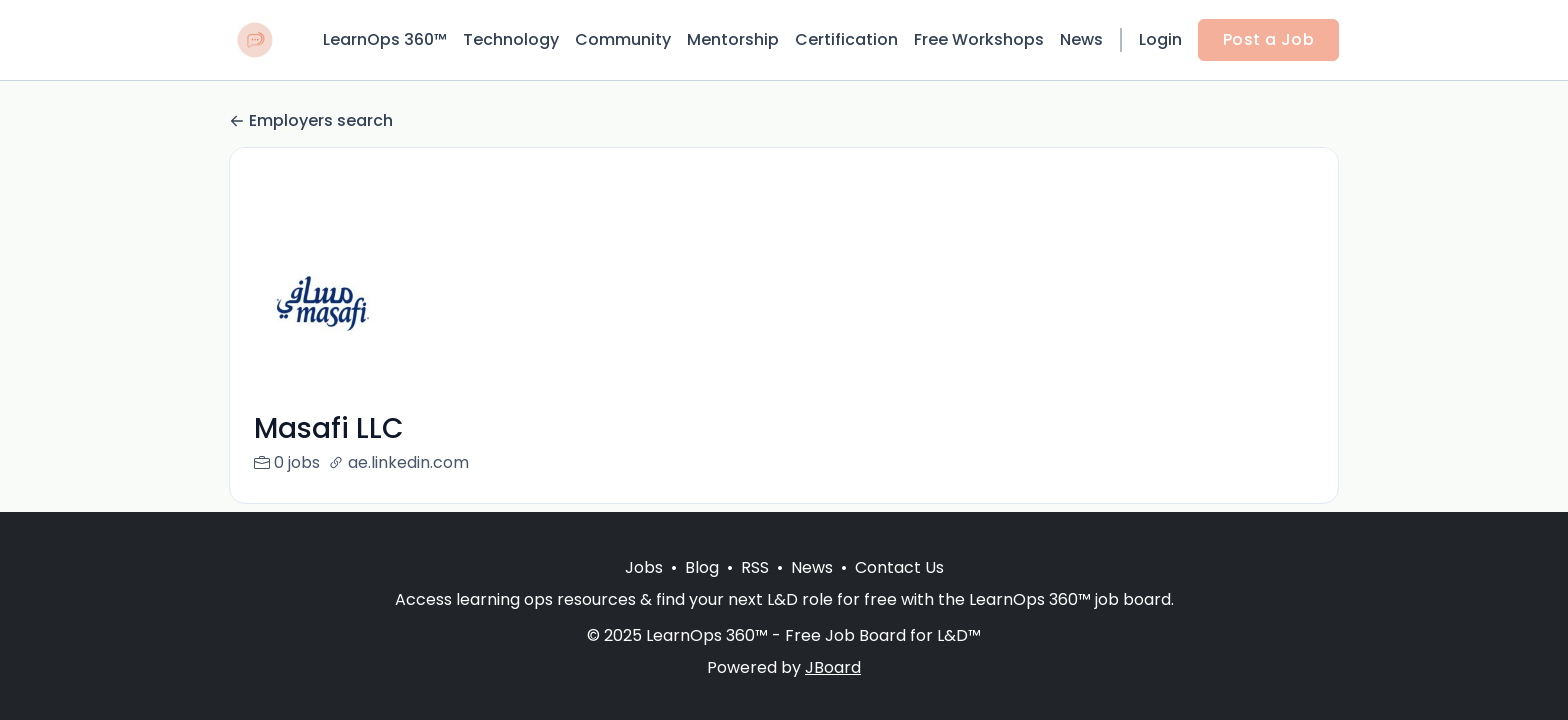  Describe the element at coordinates (1081, 39) in the screenshot. I see `News` at that location.